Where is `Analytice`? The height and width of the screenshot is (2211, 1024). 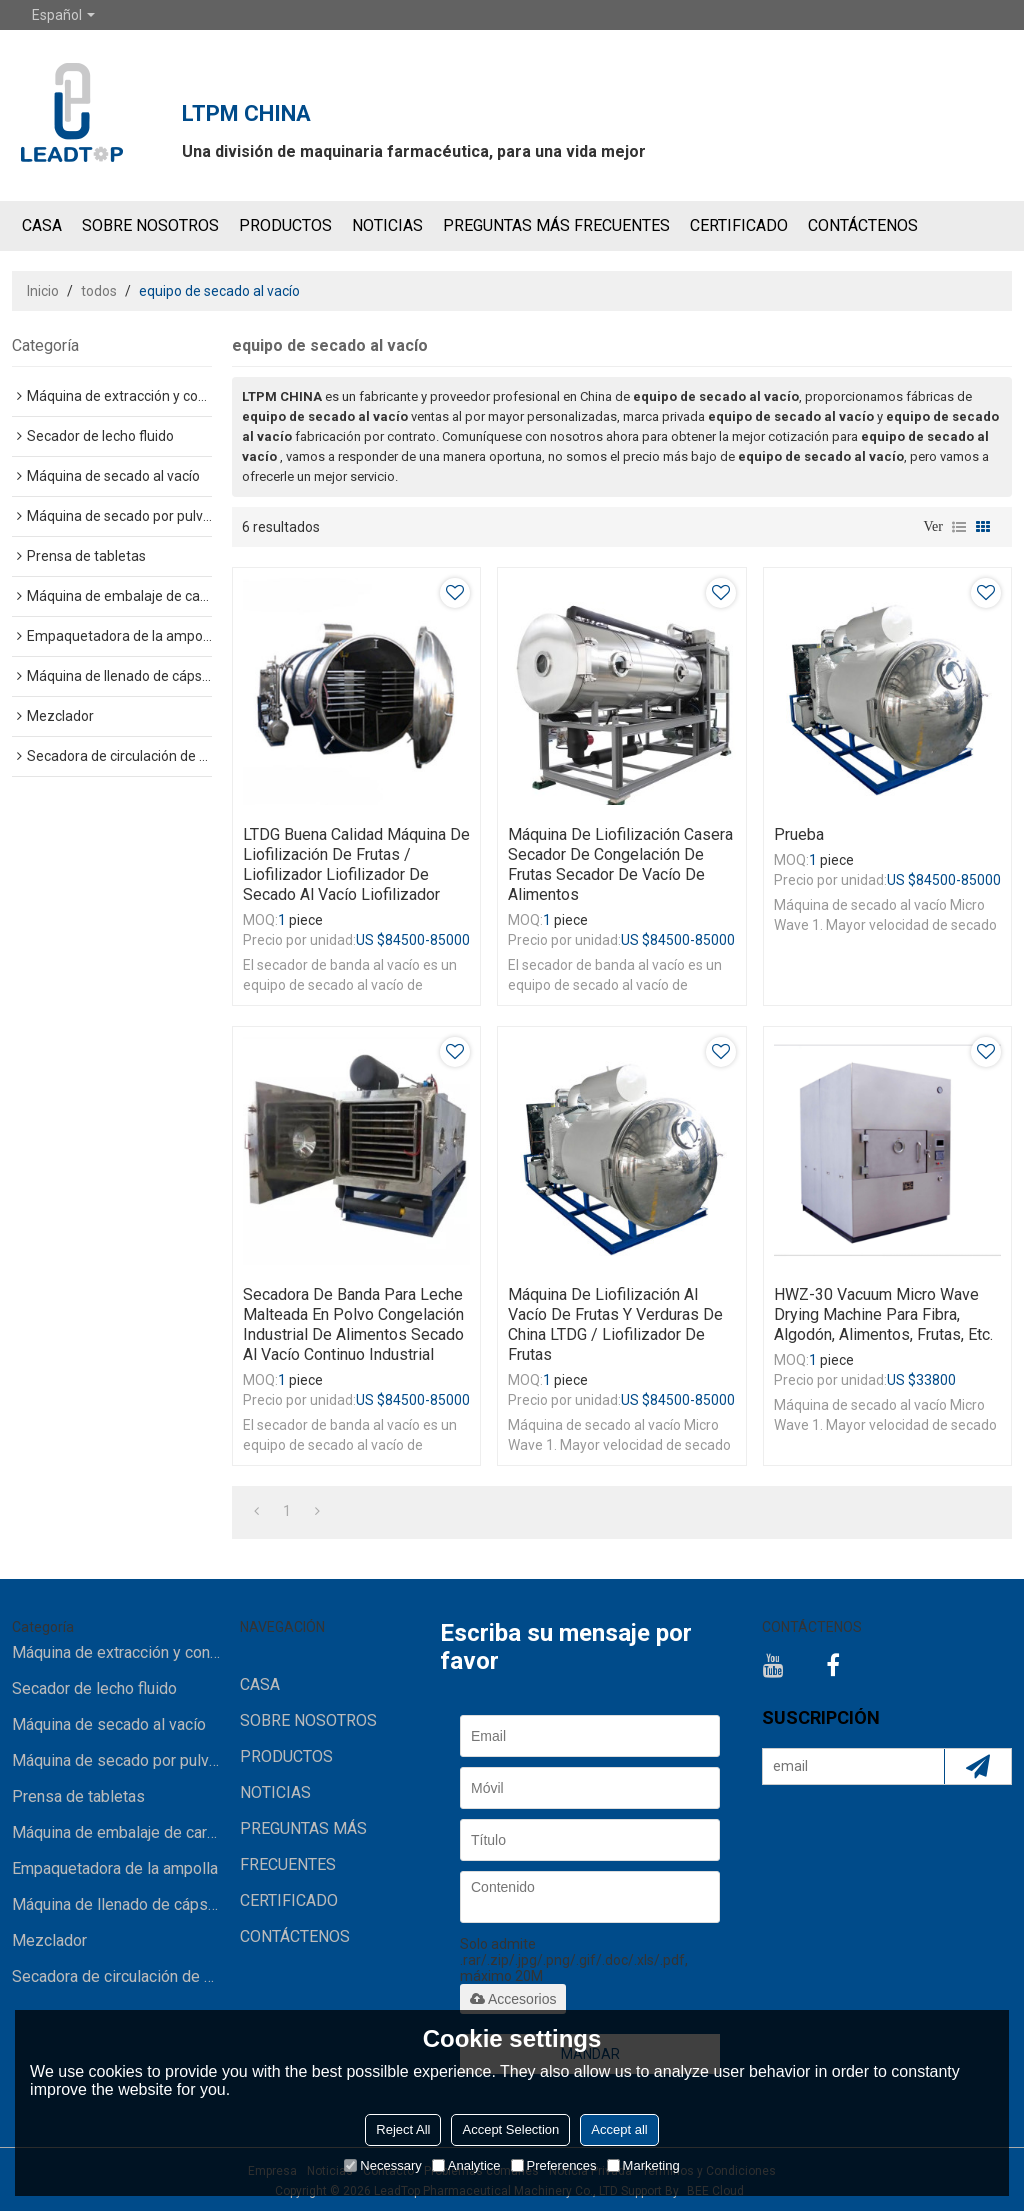 Analytice is located at coordinates (466, 2165).